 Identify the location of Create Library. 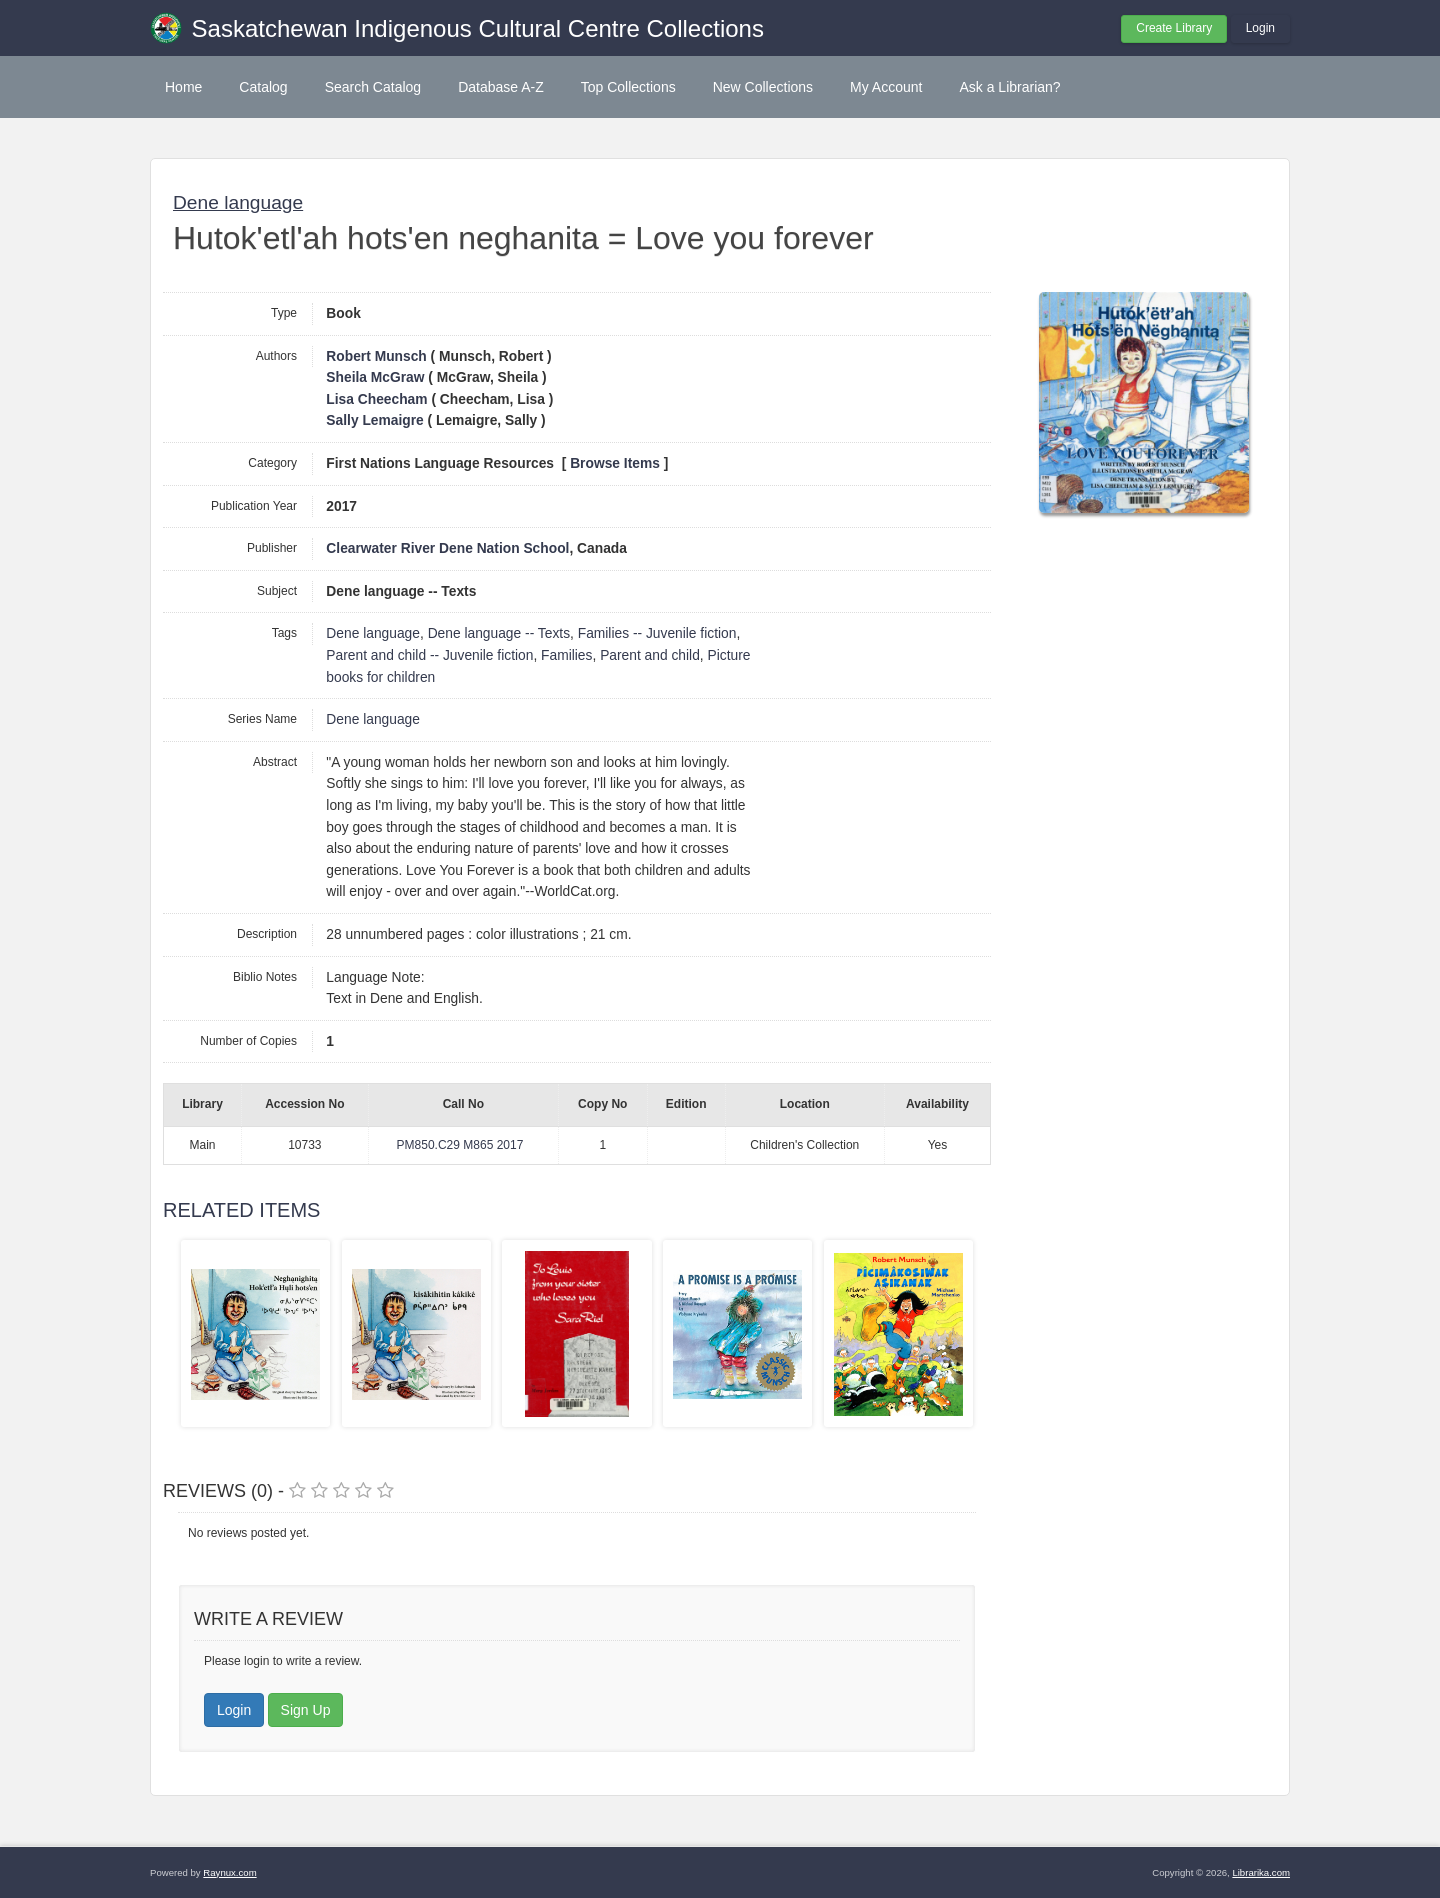
(1174, 28).